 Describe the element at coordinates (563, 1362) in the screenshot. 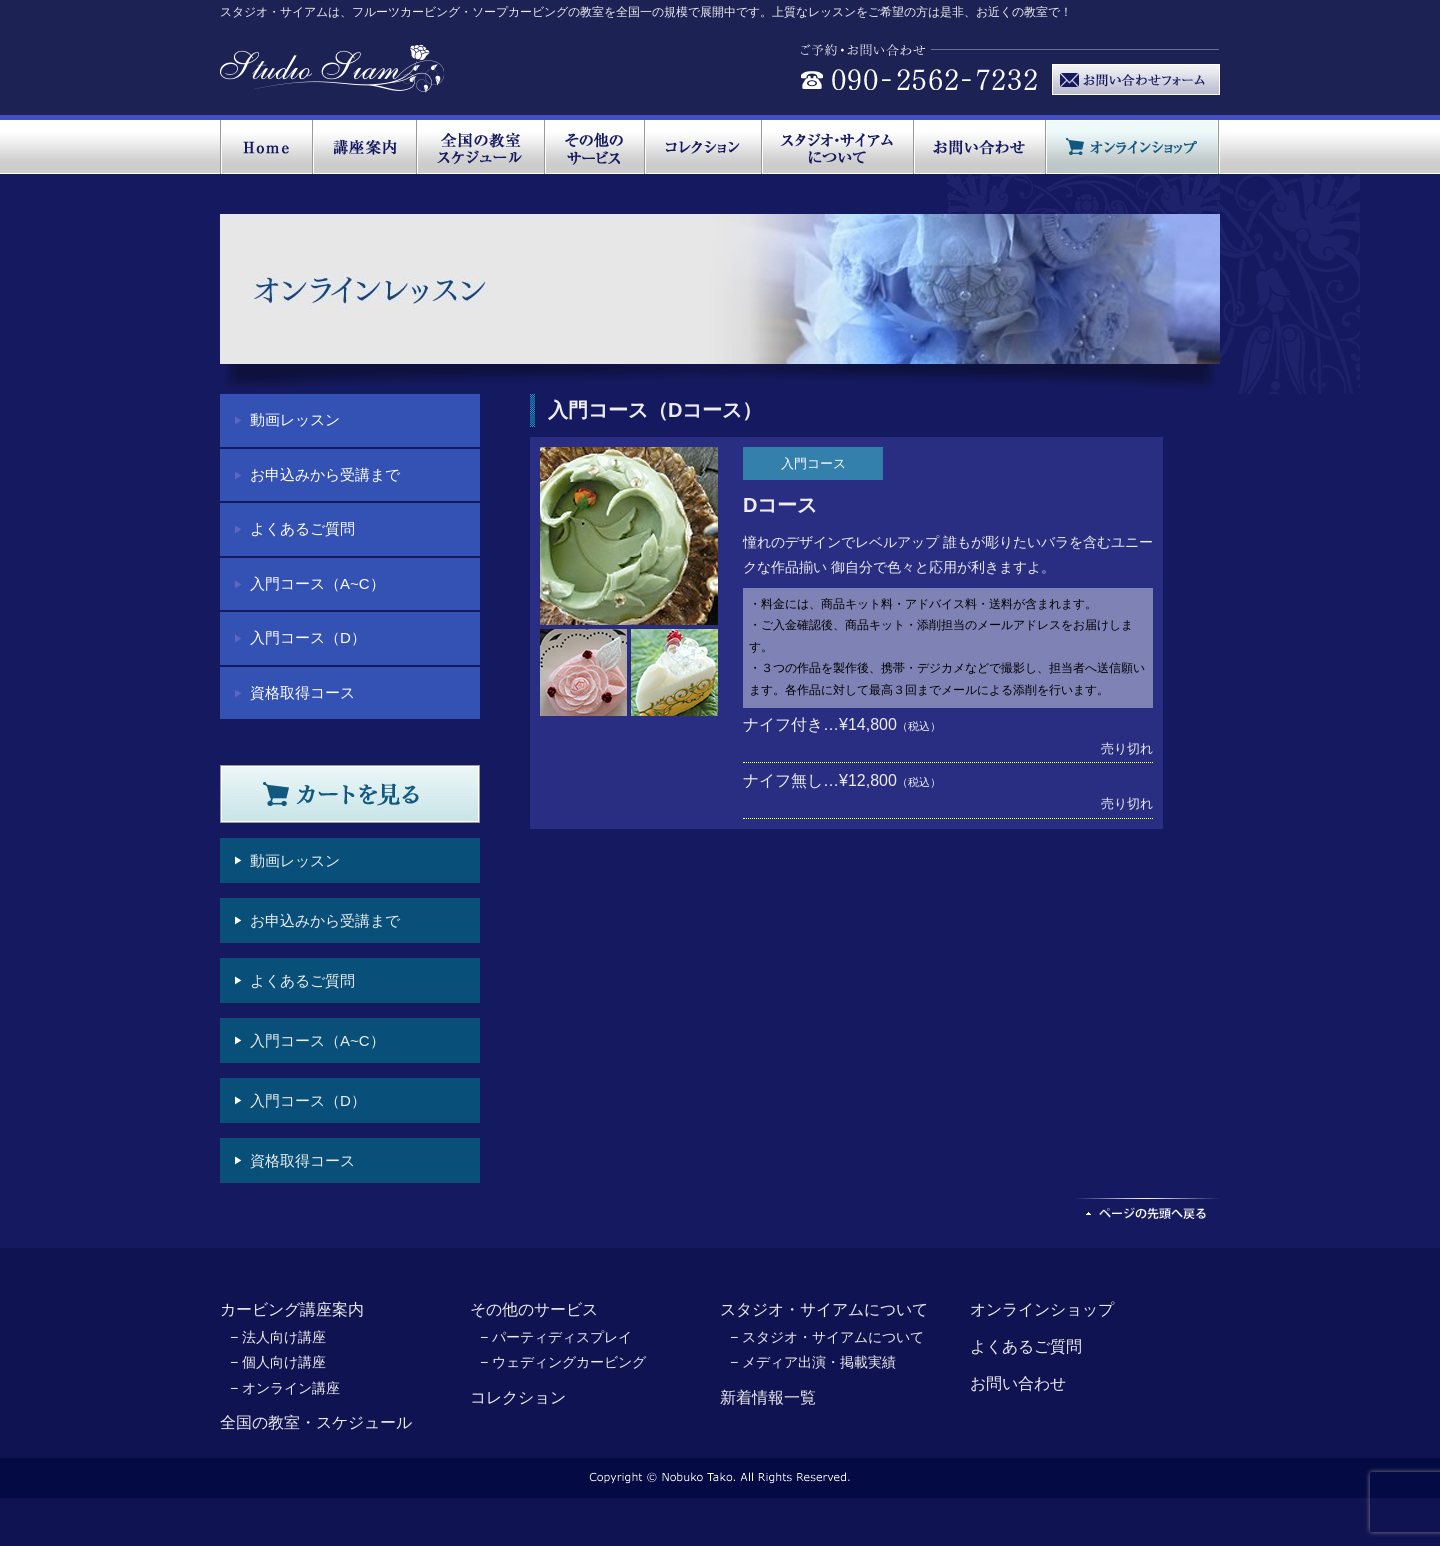

I see `− ウェディングカービング` at that location.